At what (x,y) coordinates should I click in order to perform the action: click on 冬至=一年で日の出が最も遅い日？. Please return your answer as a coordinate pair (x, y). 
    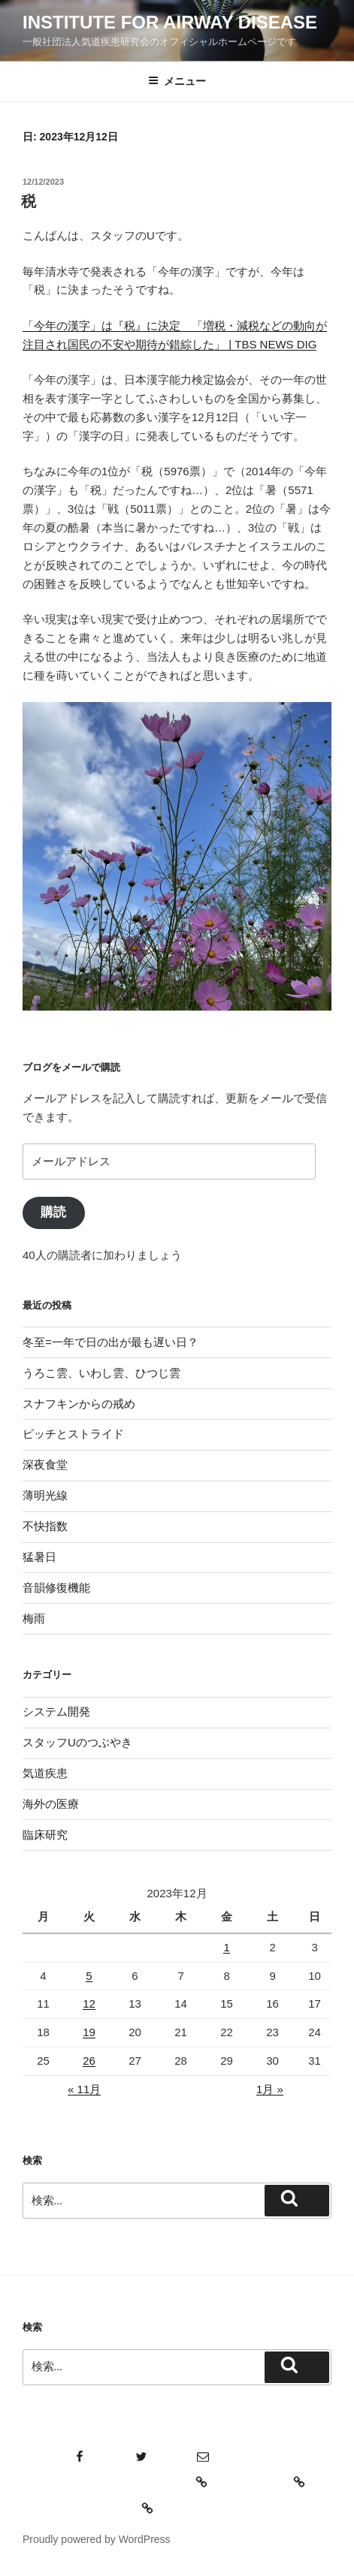
    Looking at the image, I should click on (110, 1342).